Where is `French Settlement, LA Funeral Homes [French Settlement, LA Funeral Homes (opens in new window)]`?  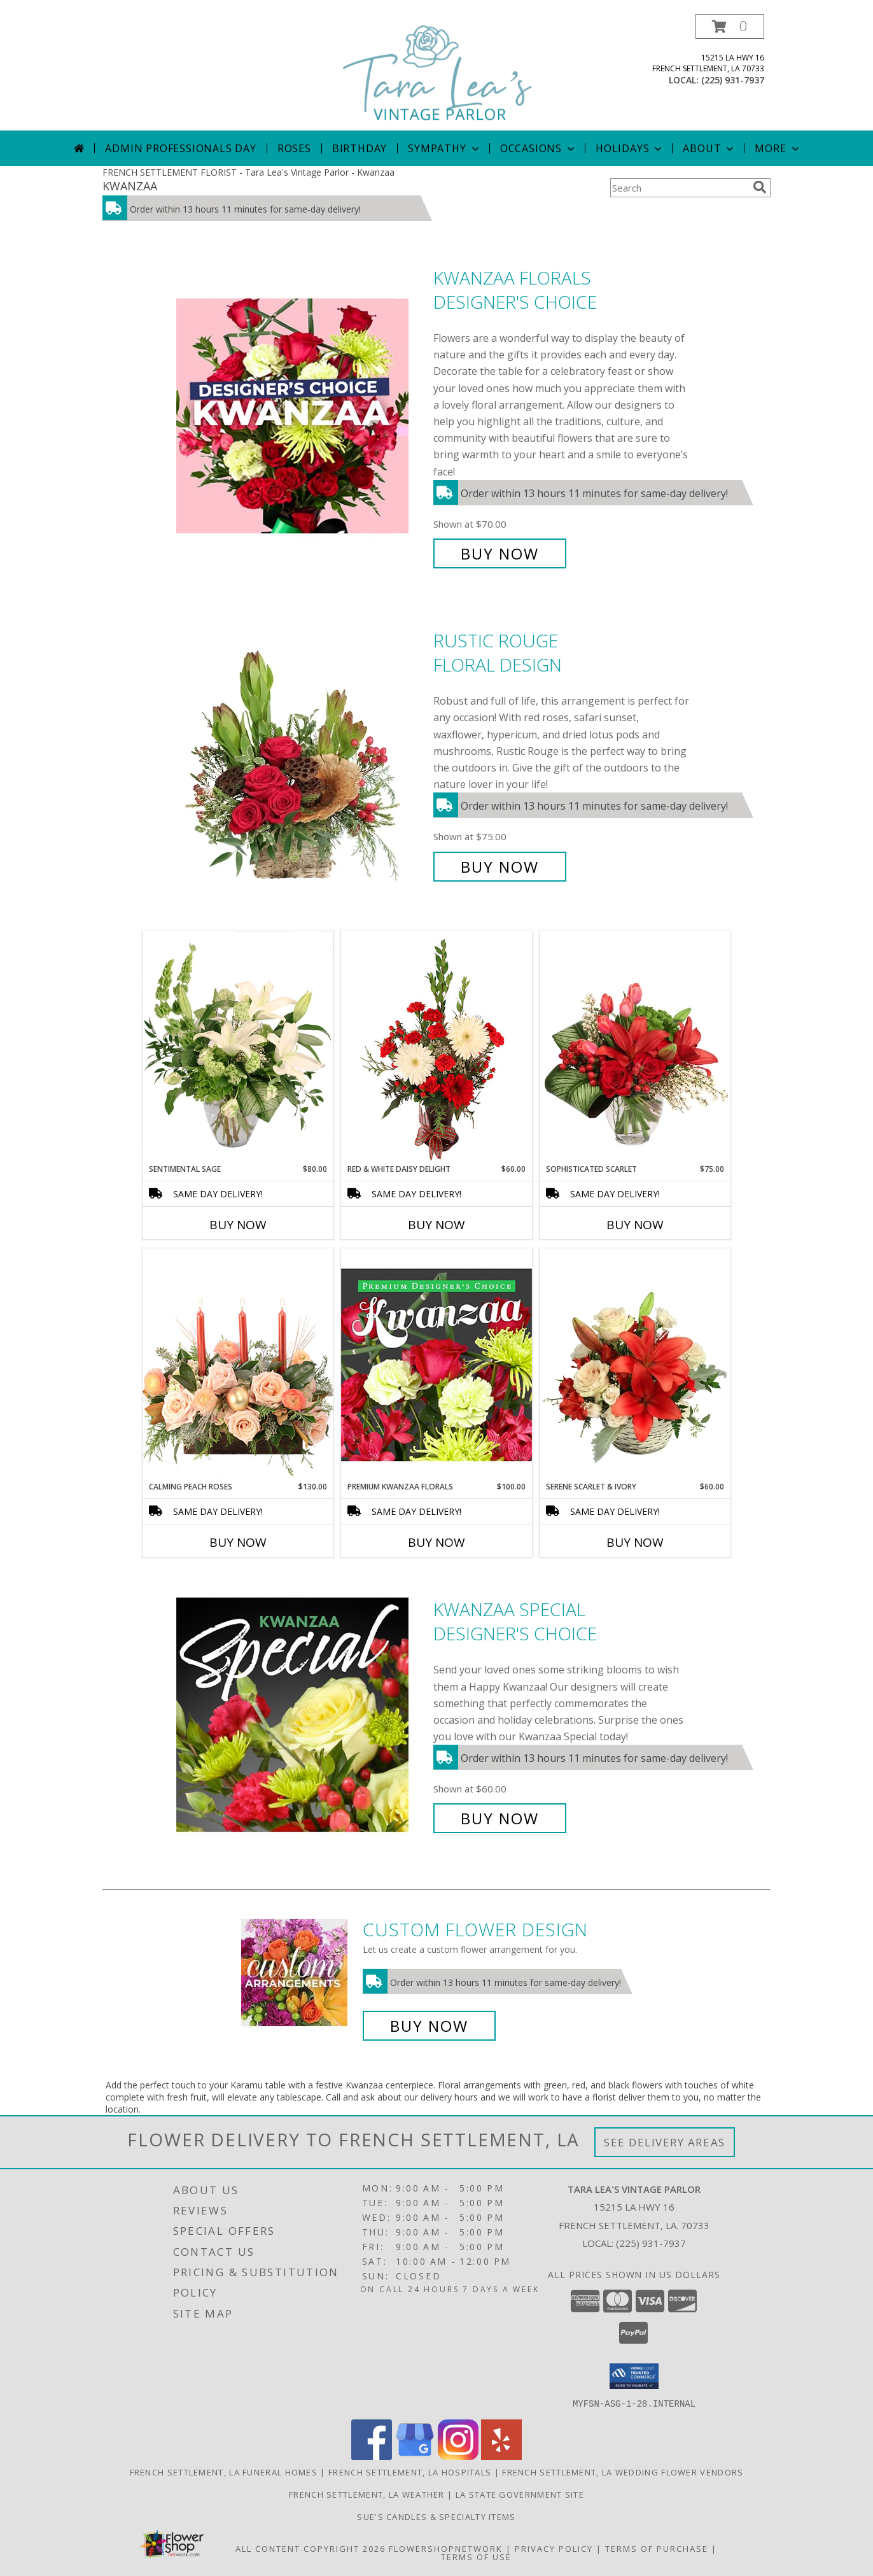
French Settlement, LA Funeral Homes [French Settlement, LA Funeral Homes (opens in new window)] is located at coordinates (224, 2471).